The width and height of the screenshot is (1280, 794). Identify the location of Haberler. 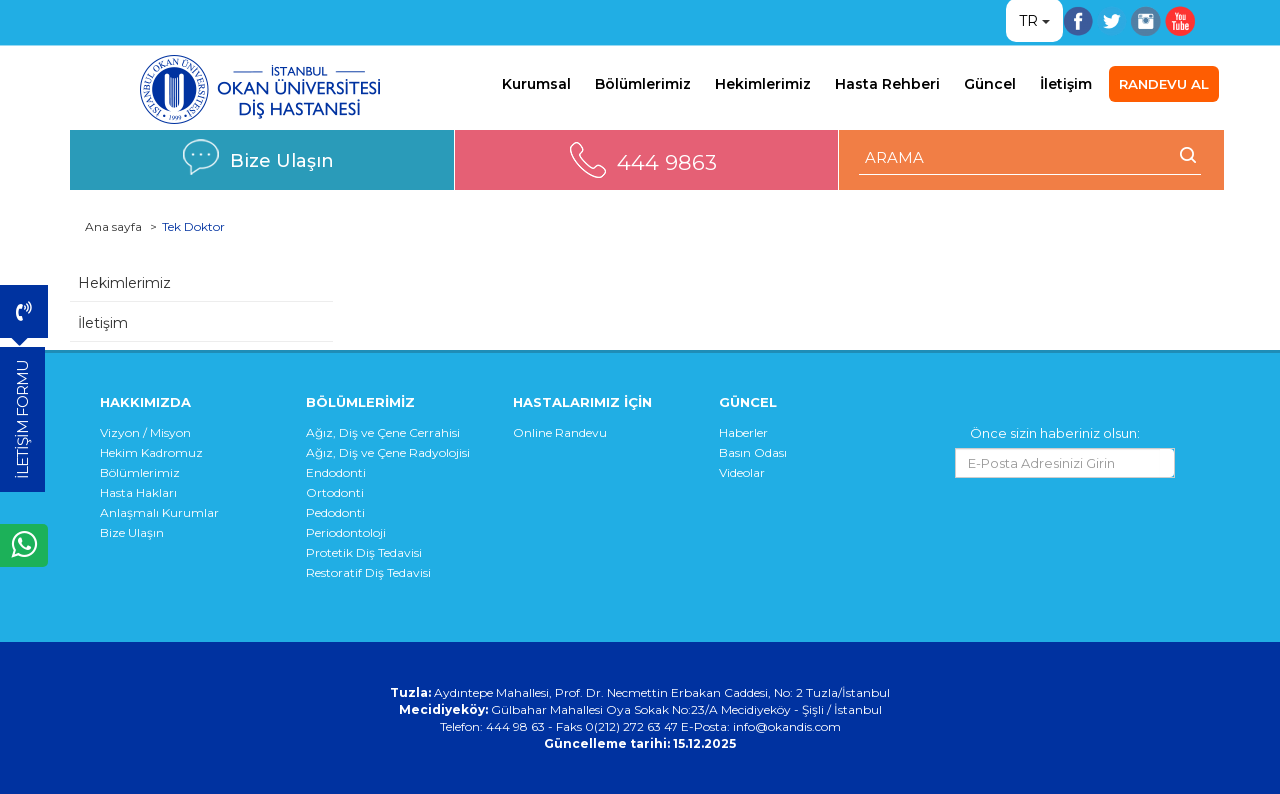
(743, 432).